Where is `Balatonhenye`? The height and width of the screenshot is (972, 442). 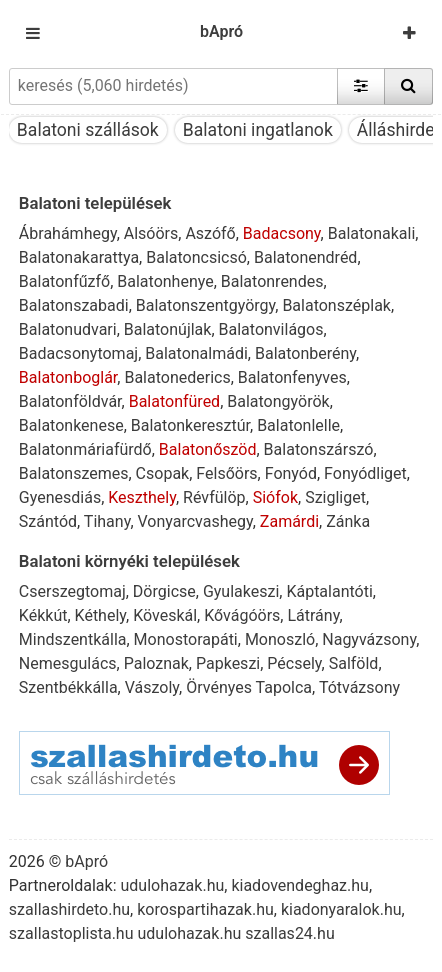 Balatonhenye is located at coordinates (165, 281).